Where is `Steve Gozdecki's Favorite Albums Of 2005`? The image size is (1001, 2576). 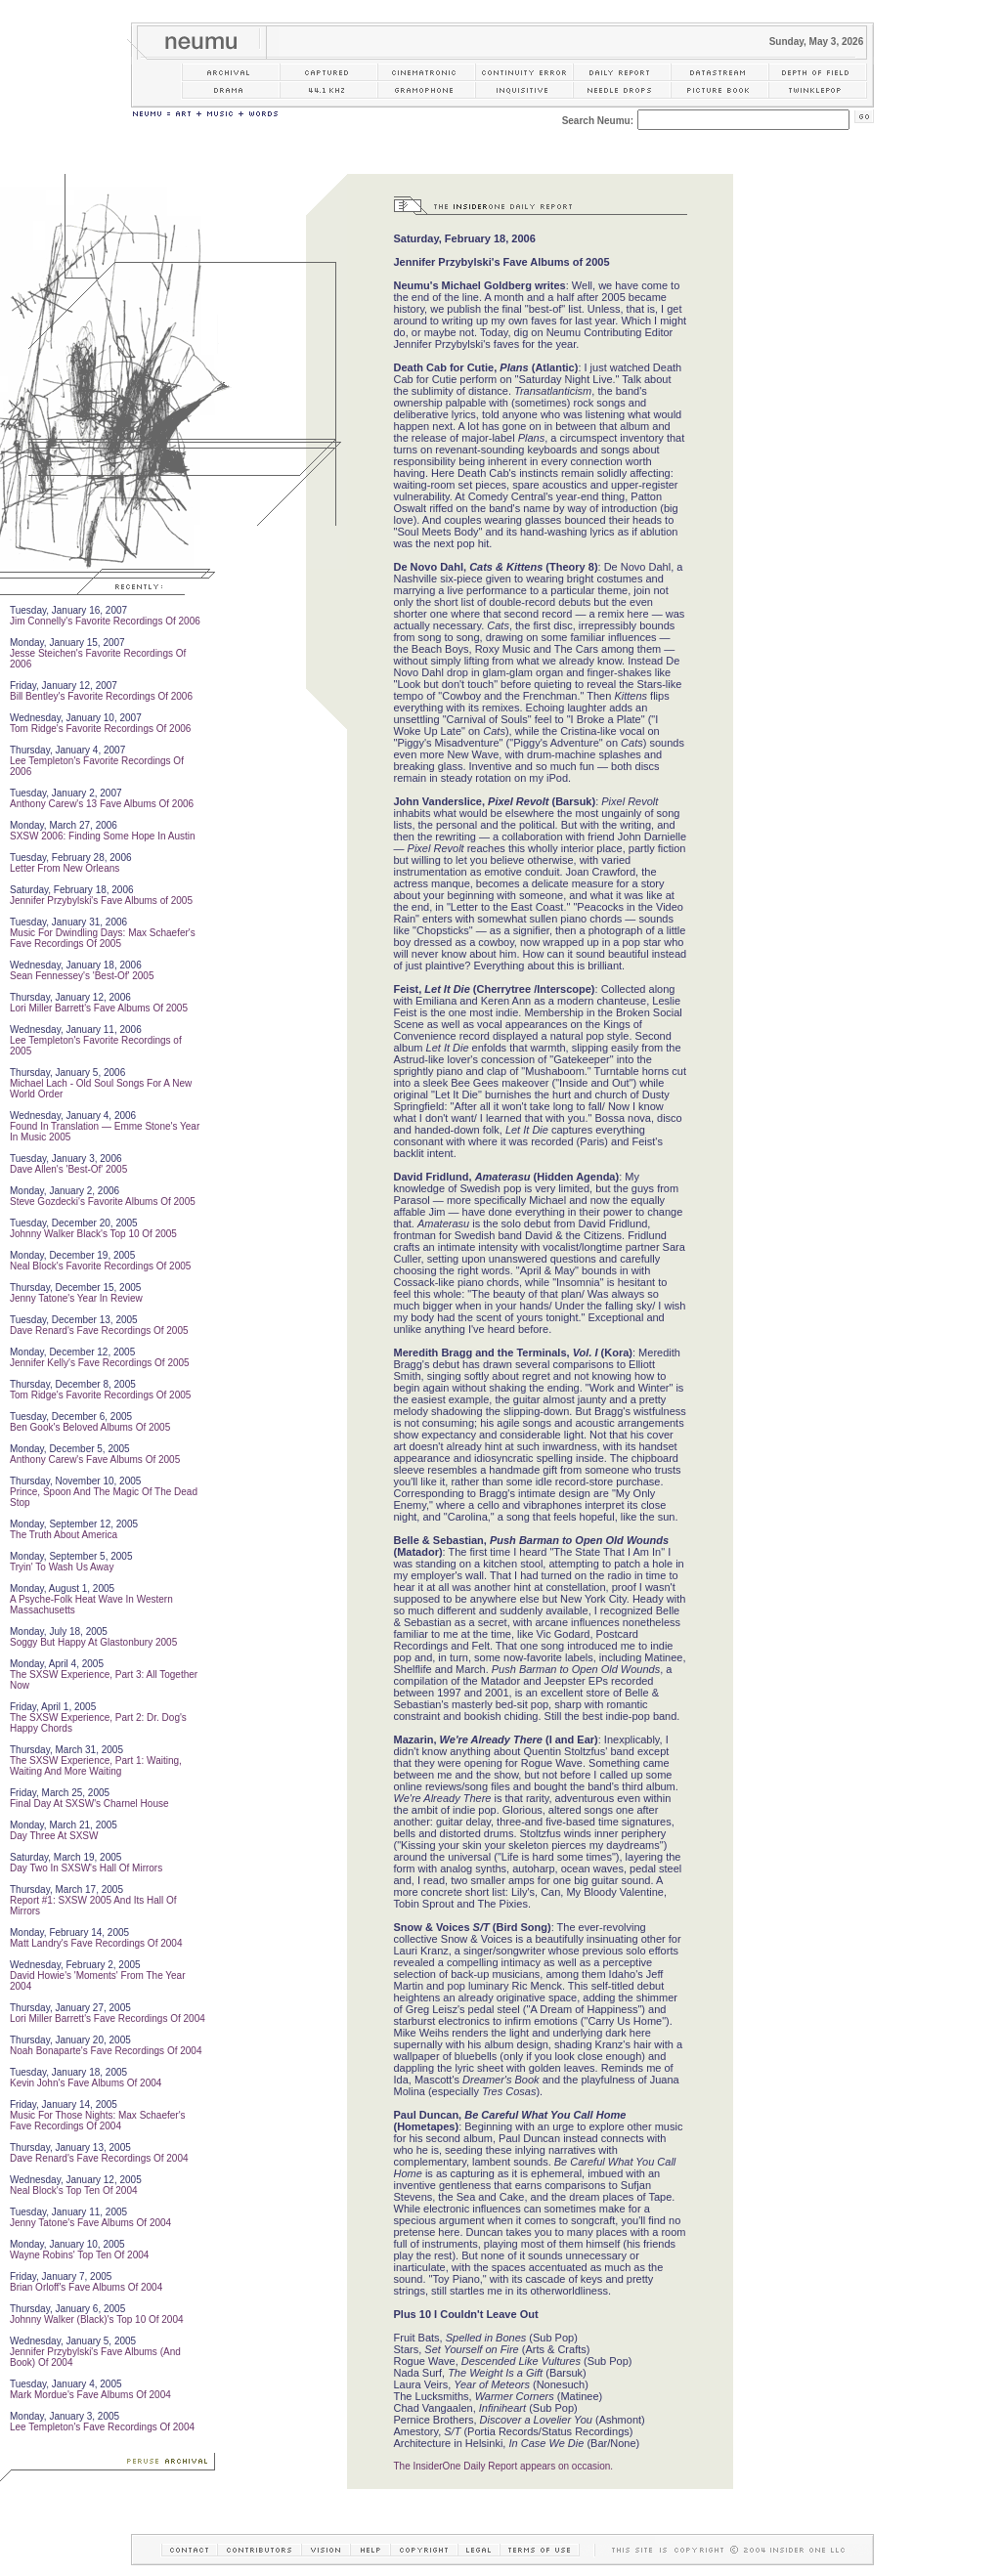
Steve Gozdecki's Favorite Albums Of 2005 is located at coordinates (103, 1201).